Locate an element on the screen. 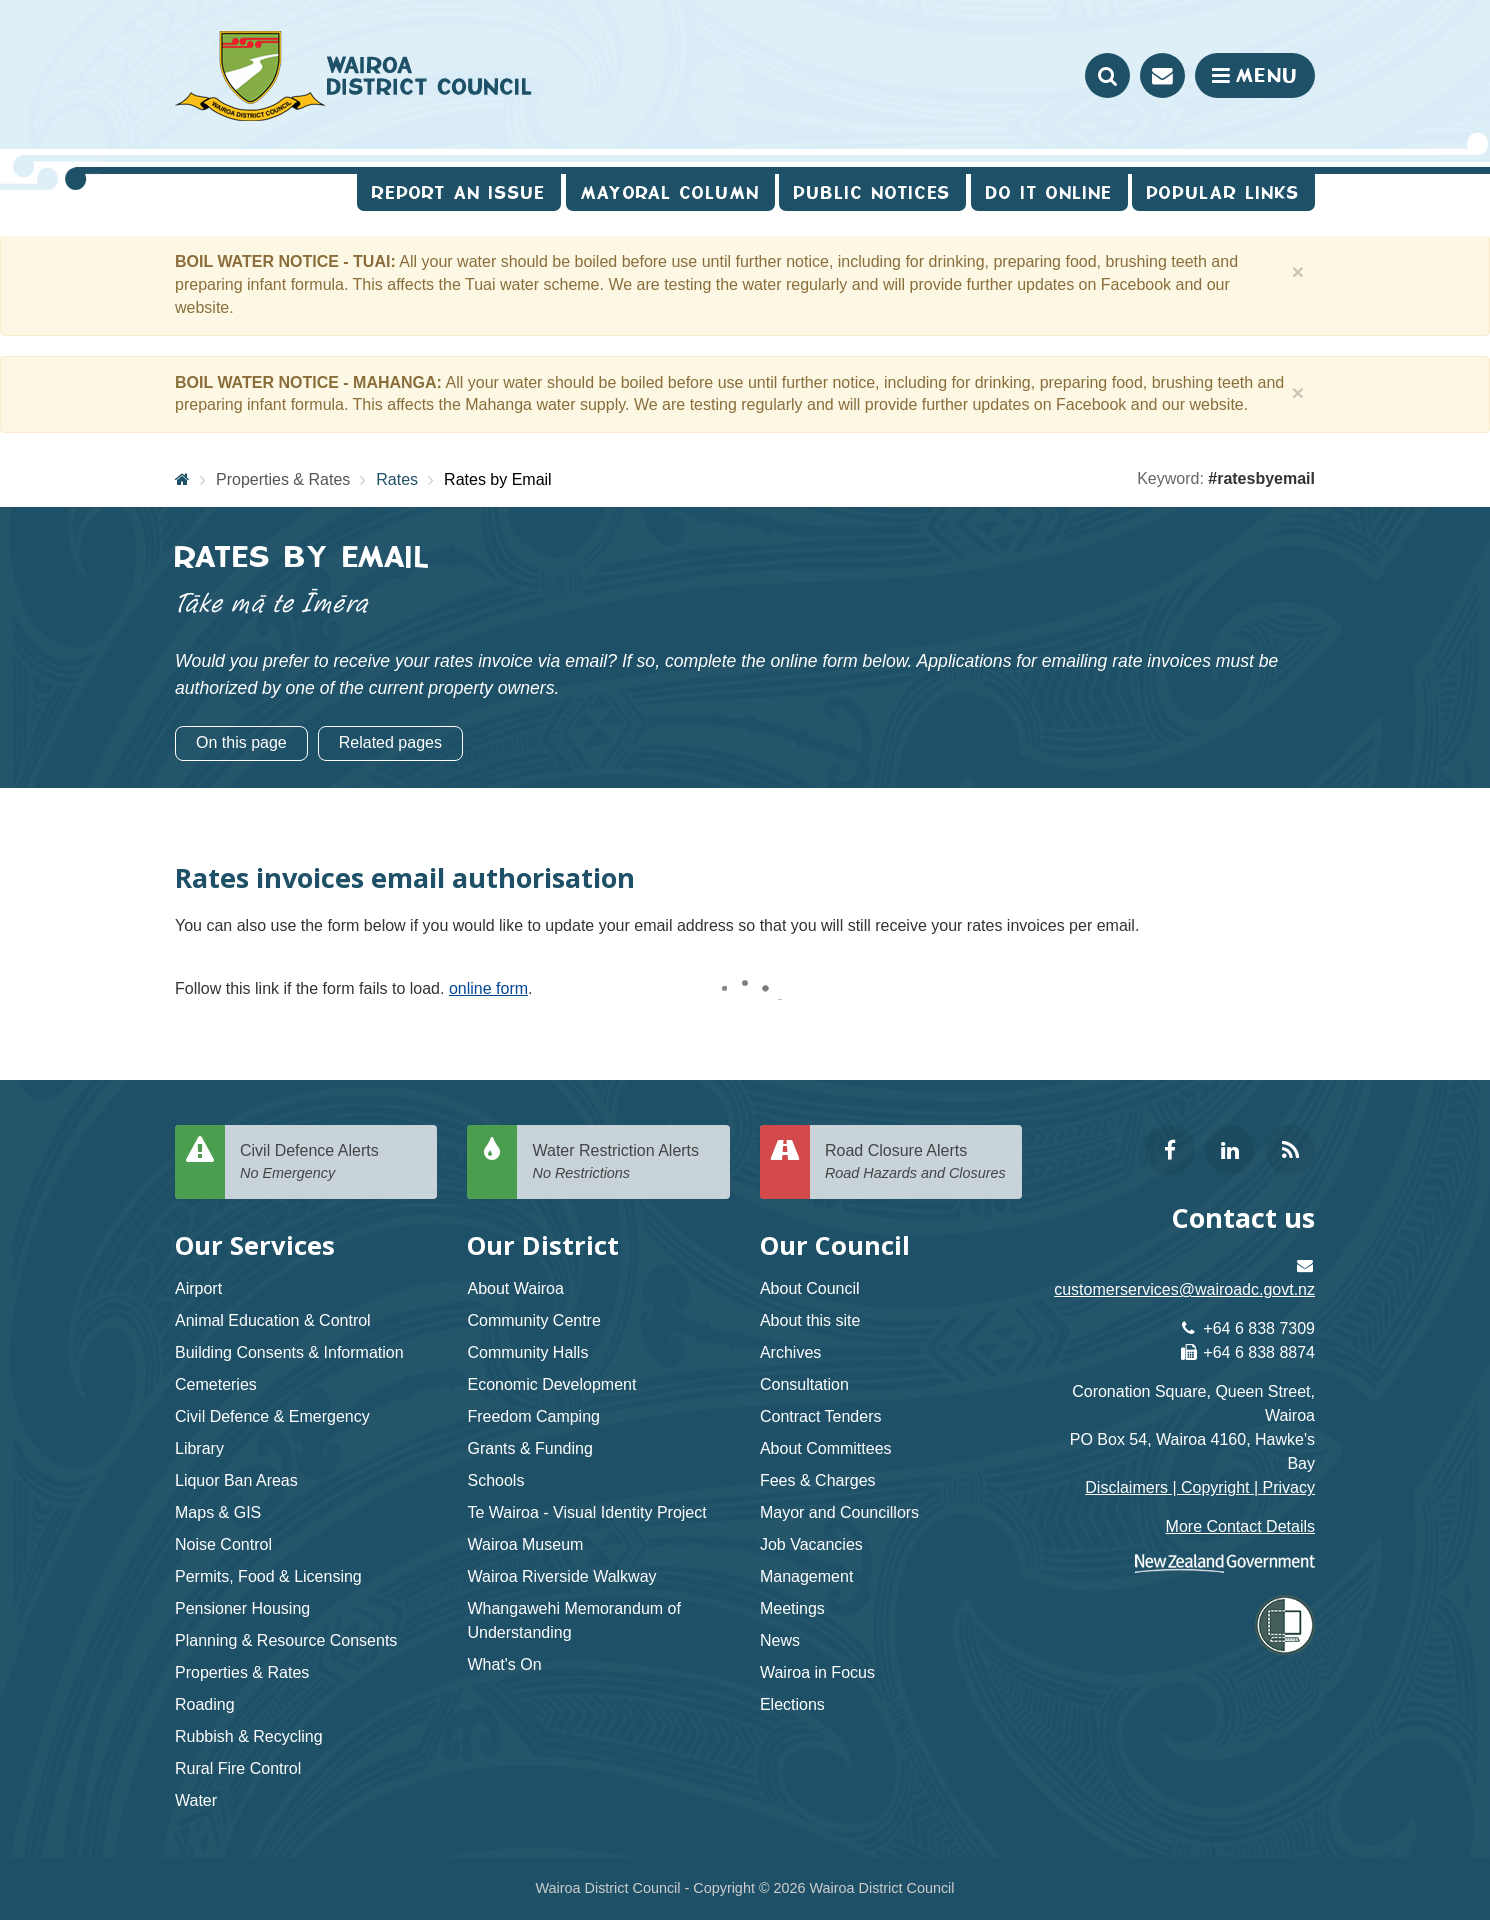 Image resolution: width=1490 pixels, height=1920 pixels. Rural Fire Control is located at coordinates (238, 1768).